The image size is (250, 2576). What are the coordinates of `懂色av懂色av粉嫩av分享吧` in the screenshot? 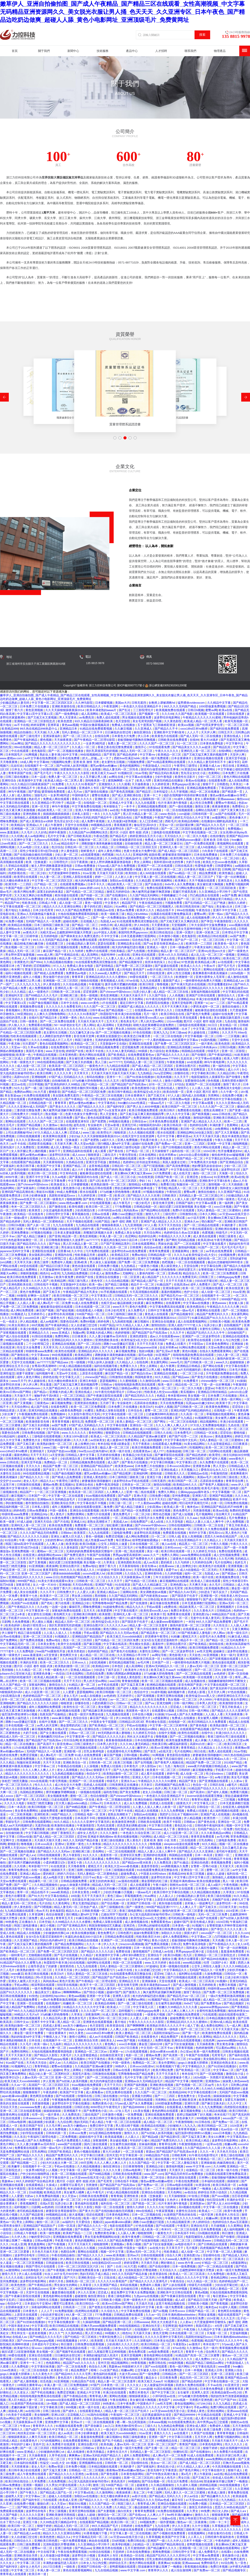 It's located at (228, 795).